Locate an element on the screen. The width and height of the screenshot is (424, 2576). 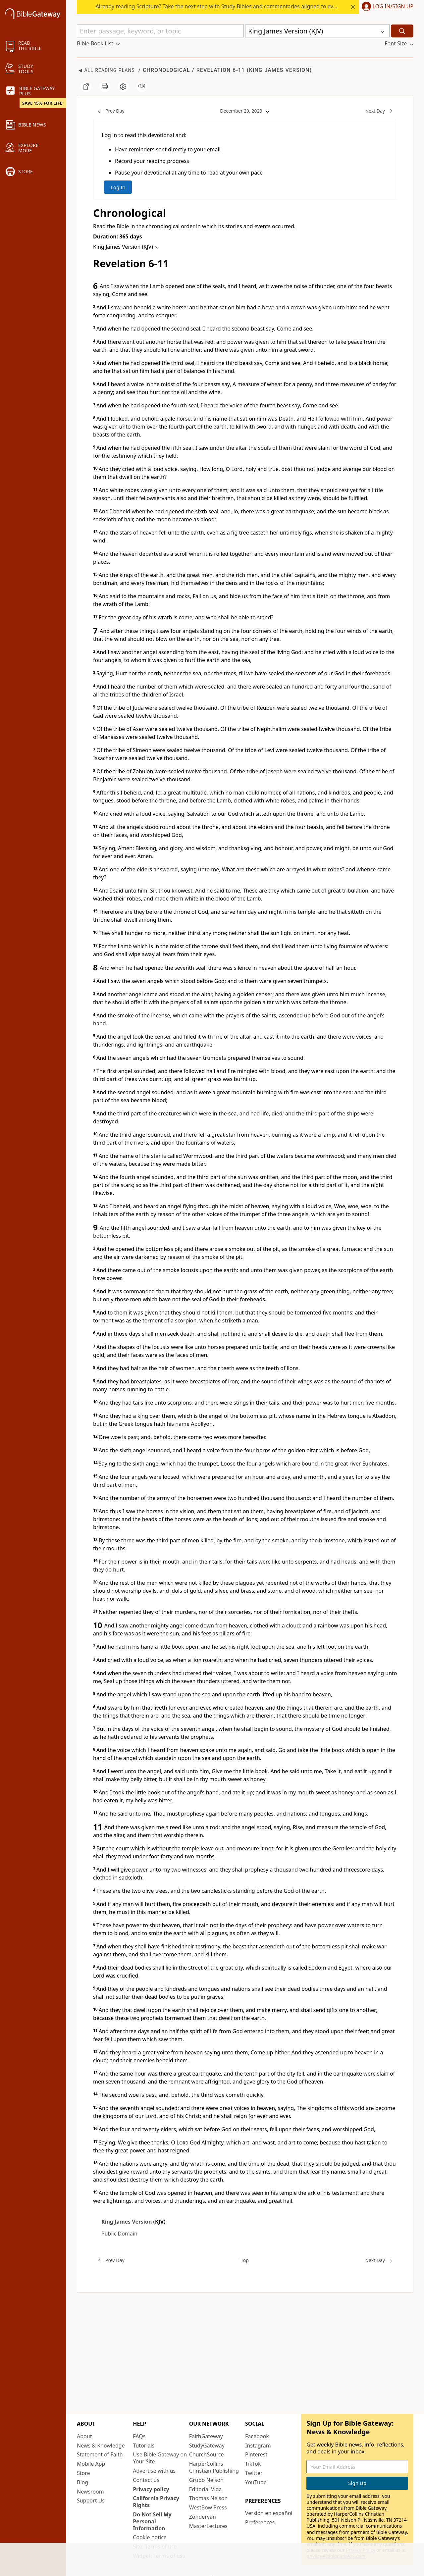
Do Not Sell My Personal Information is located at coordinates (152, 2521).